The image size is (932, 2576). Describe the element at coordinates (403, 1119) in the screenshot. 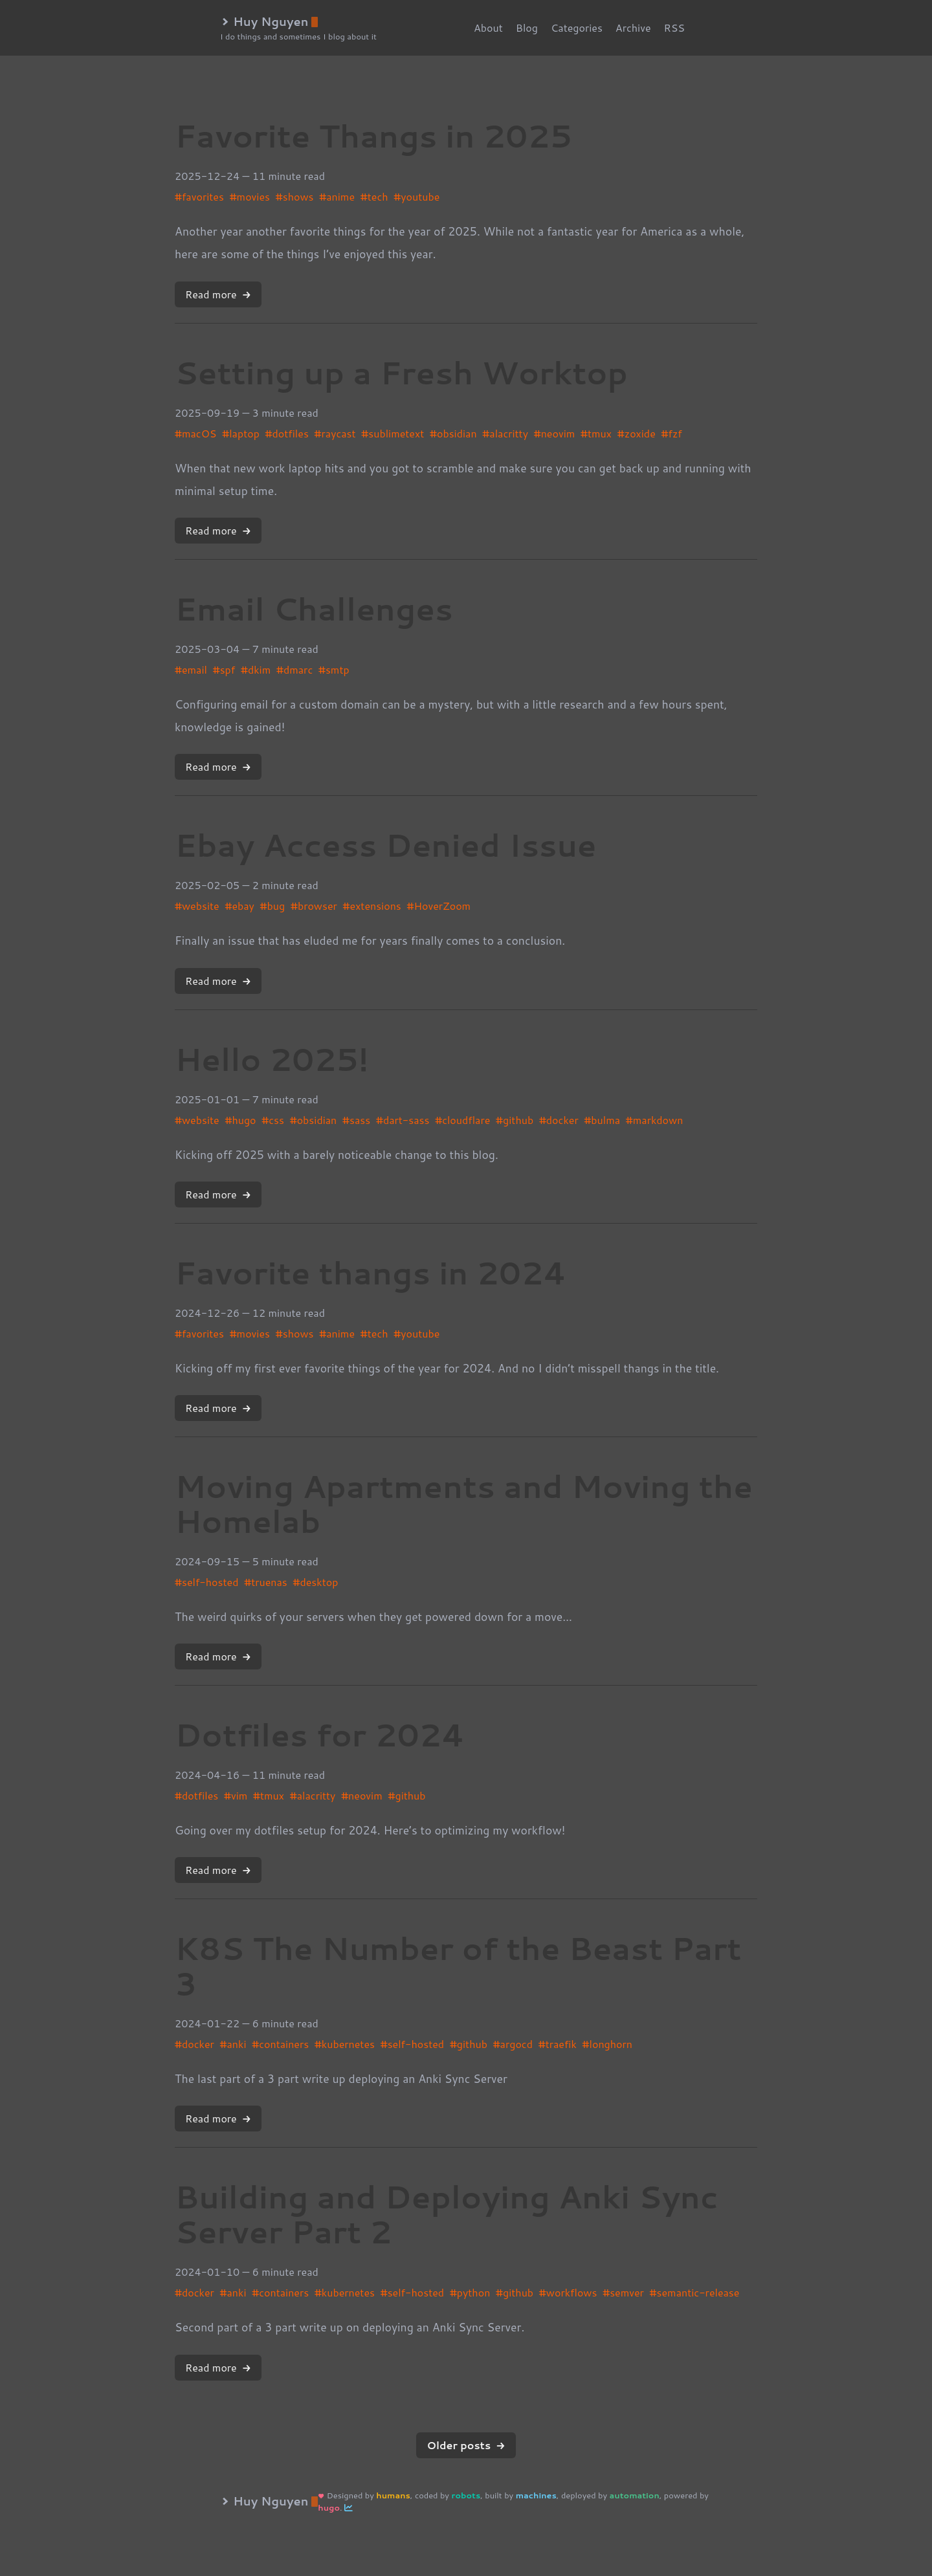

I see `#dart-sass` at that location.